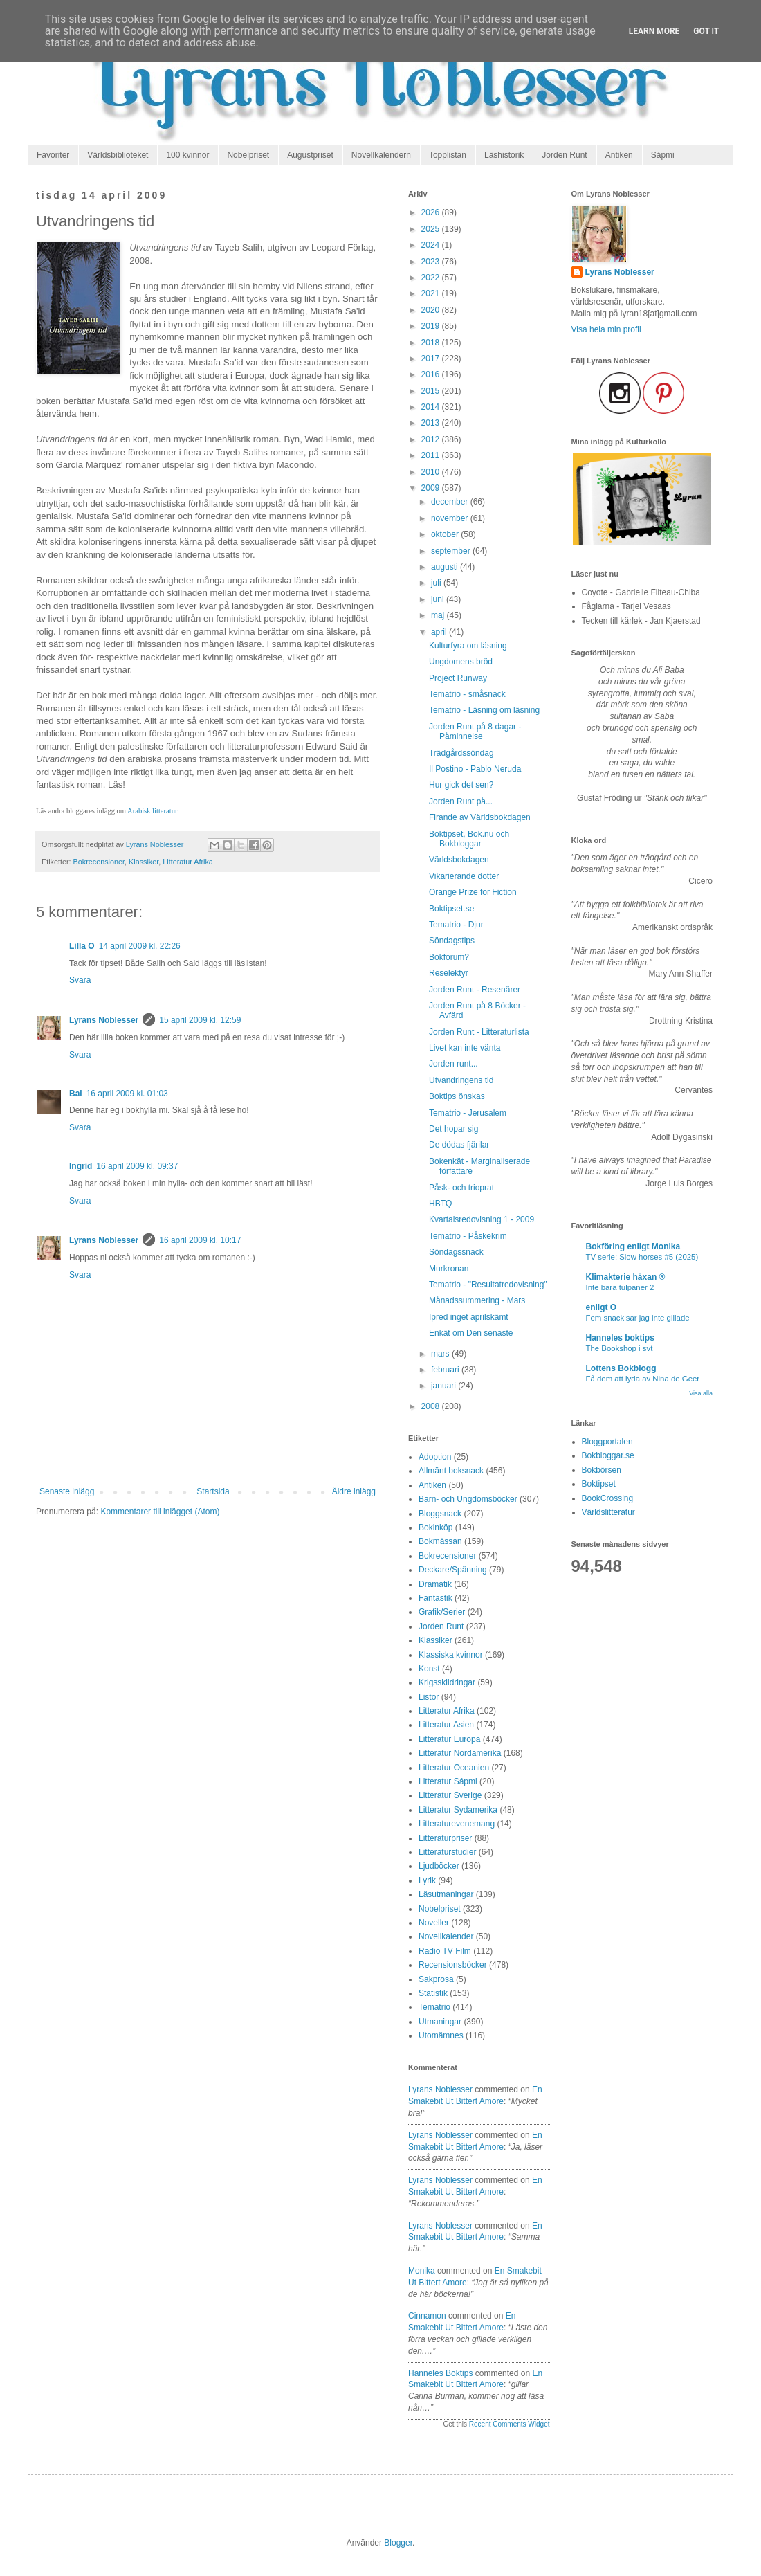  Describe the element at coordinates (619, 1348) in the screenshot. I see `The Bookshop i svt` at that location.